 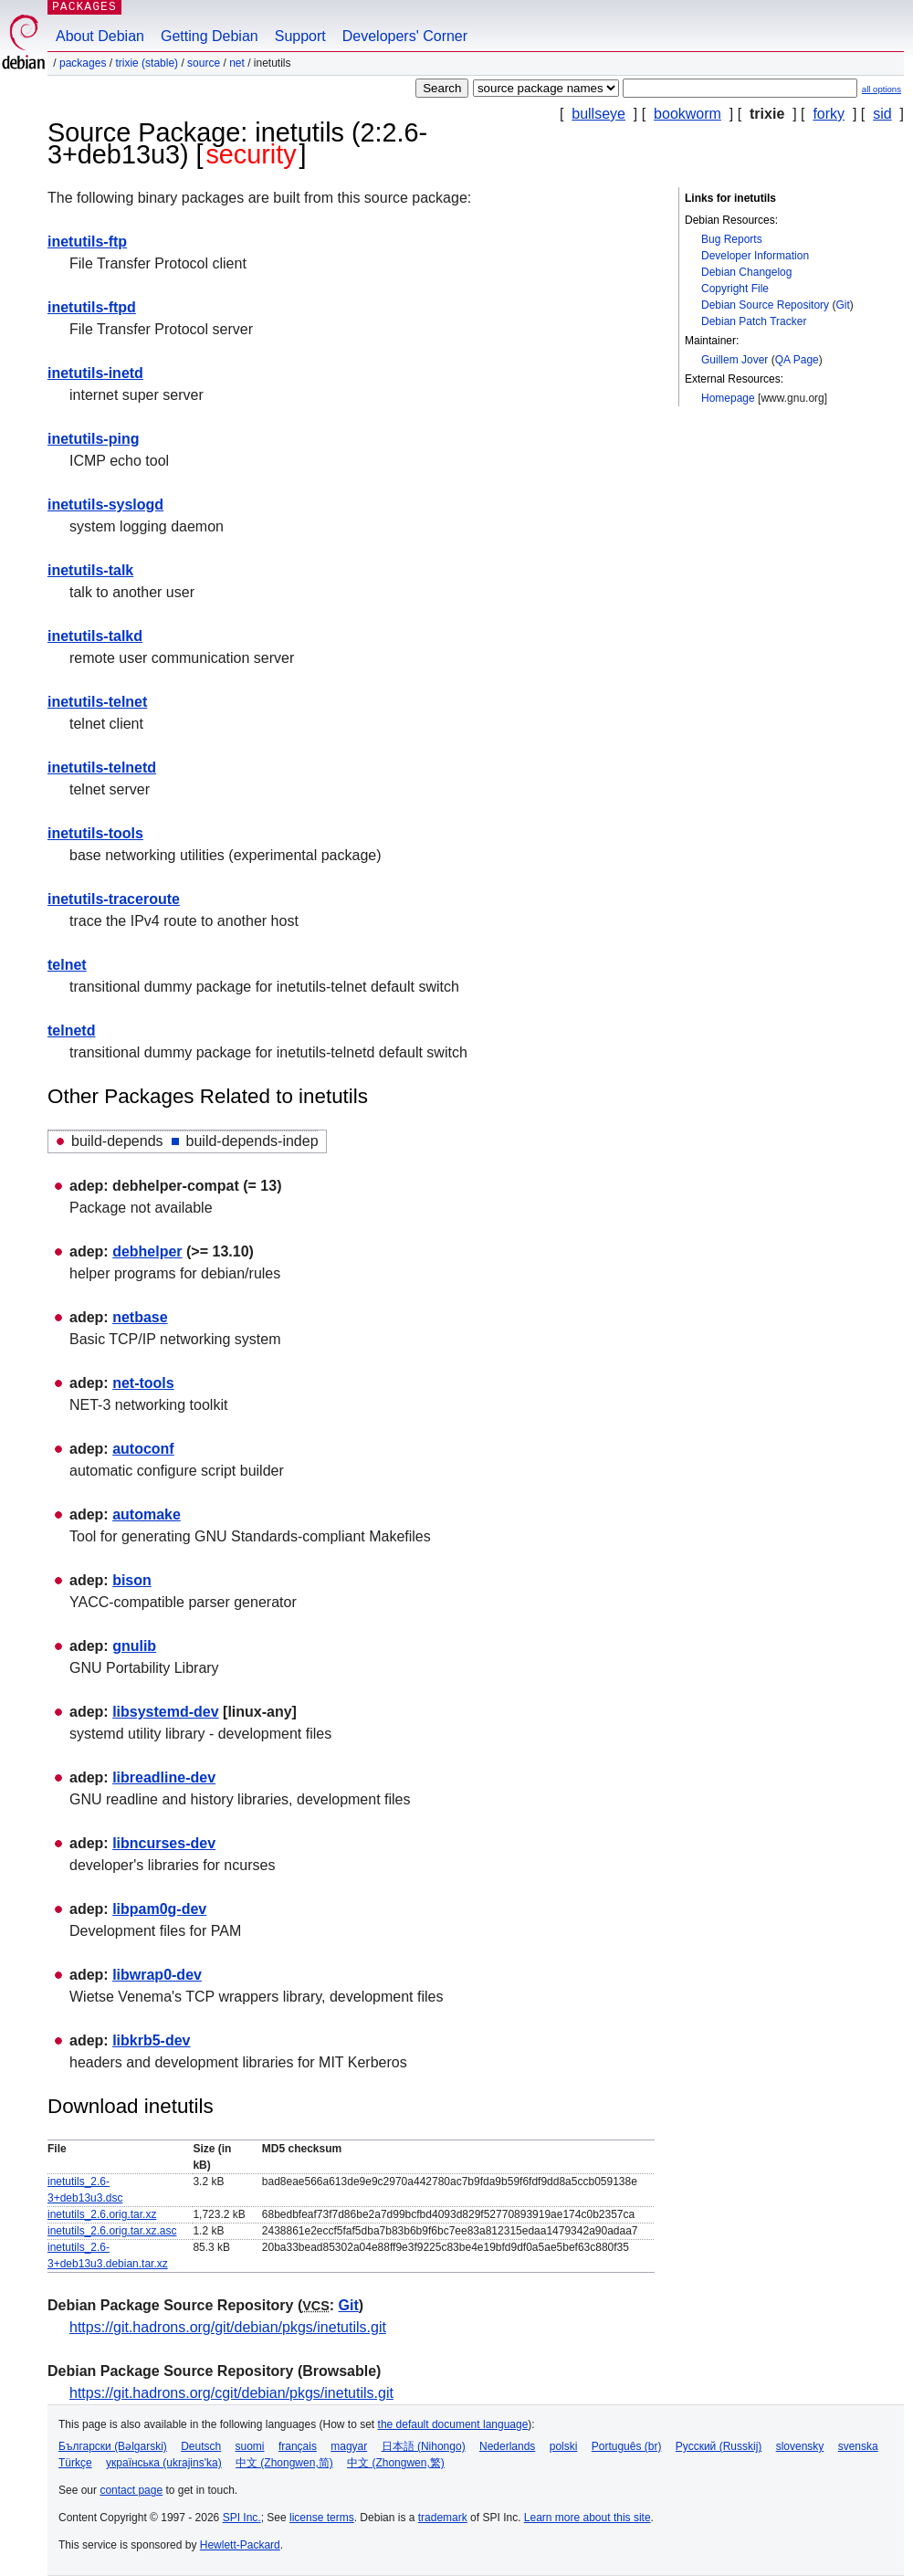 What do you see at coordinates (882, 113) in the screenshot?
I see `sid` at bounding box center [882, 113].